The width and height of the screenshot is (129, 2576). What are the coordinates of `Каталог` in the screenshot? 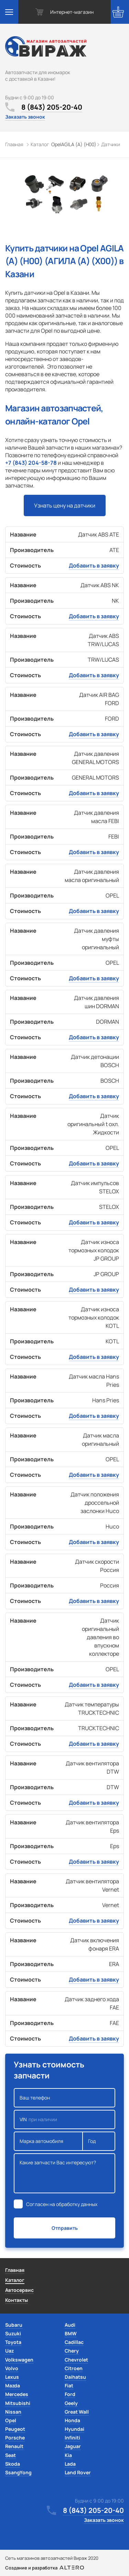 It's located at (14, 2280).